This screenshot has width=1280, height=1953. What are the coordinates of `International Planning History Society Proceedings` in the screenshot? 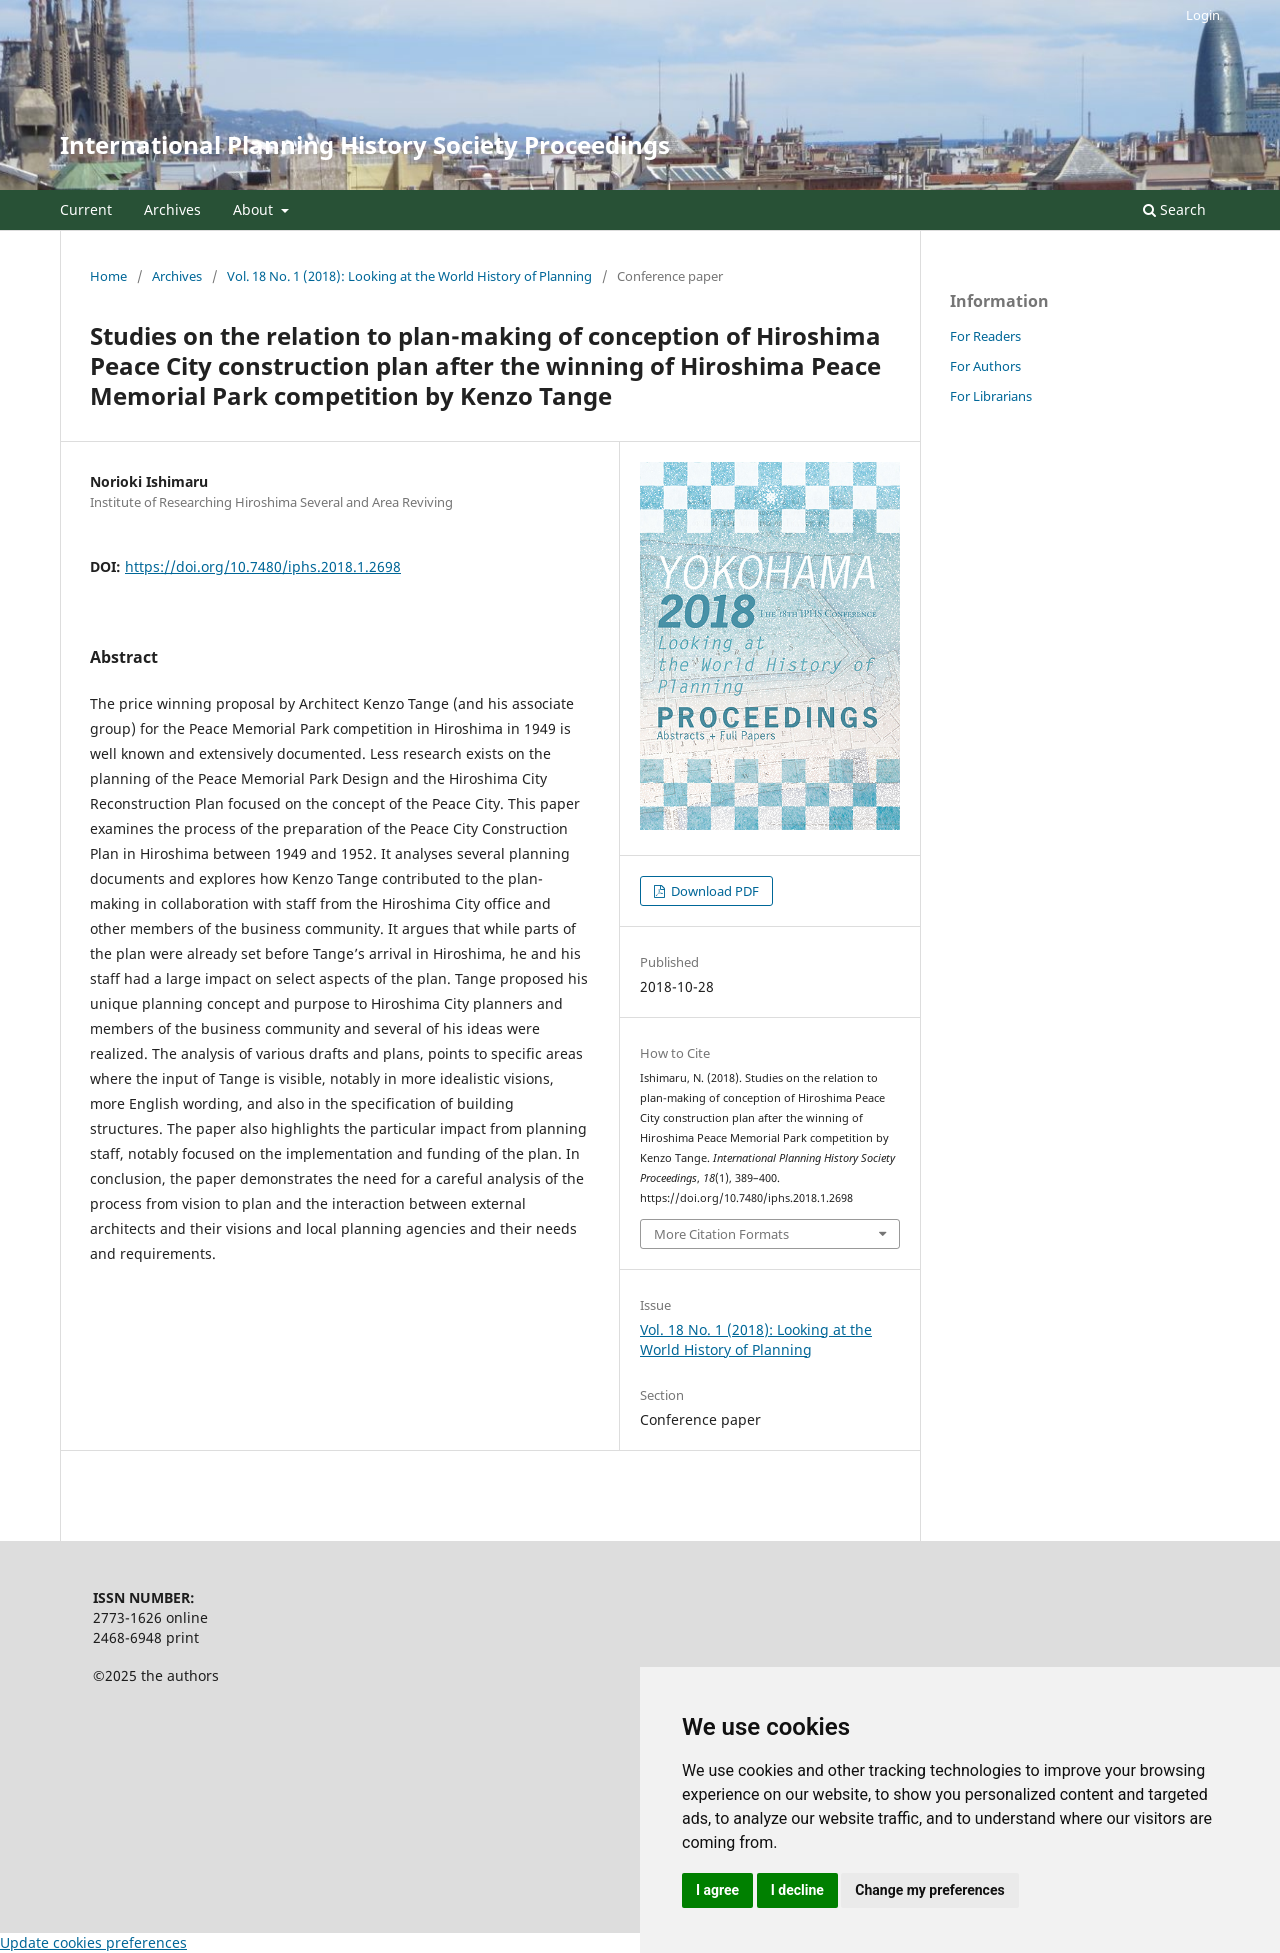 It's located at (365, 144).